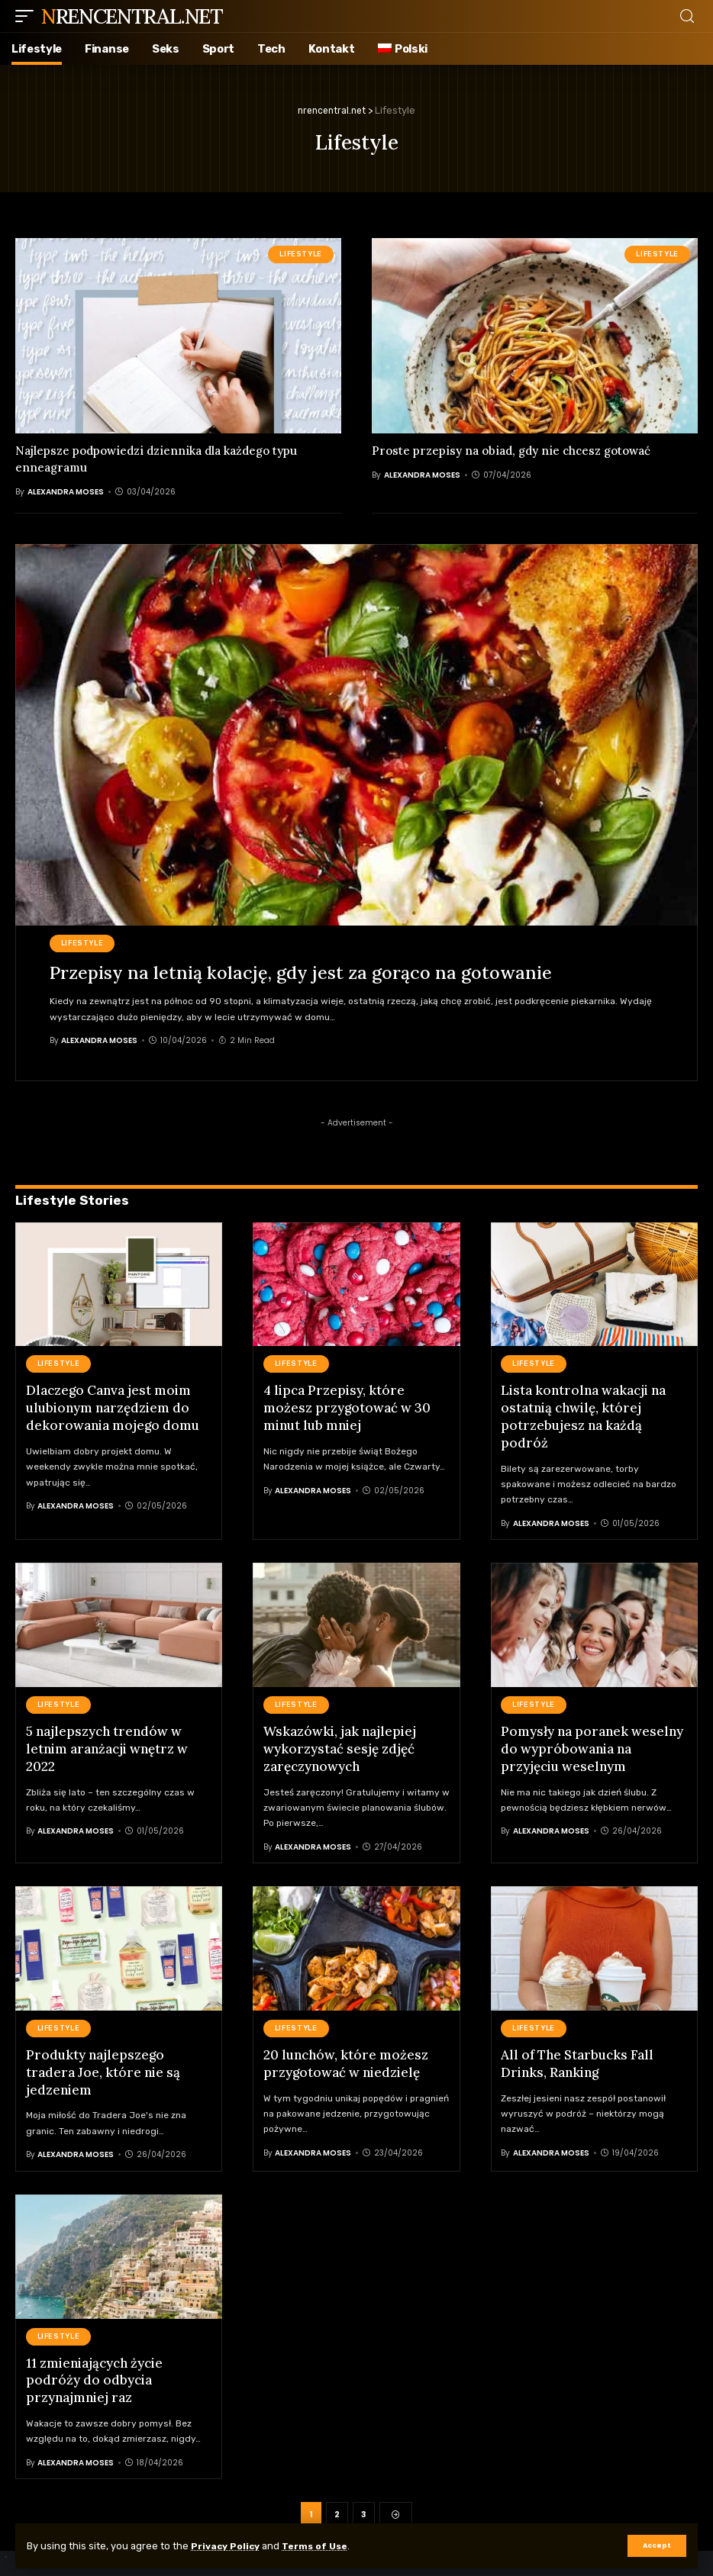 The height and width of the screenshot is (2576, 713). Describe the element at coordinates (65, 491) in the screenshot. I see `Alexandra Moses` at that location.